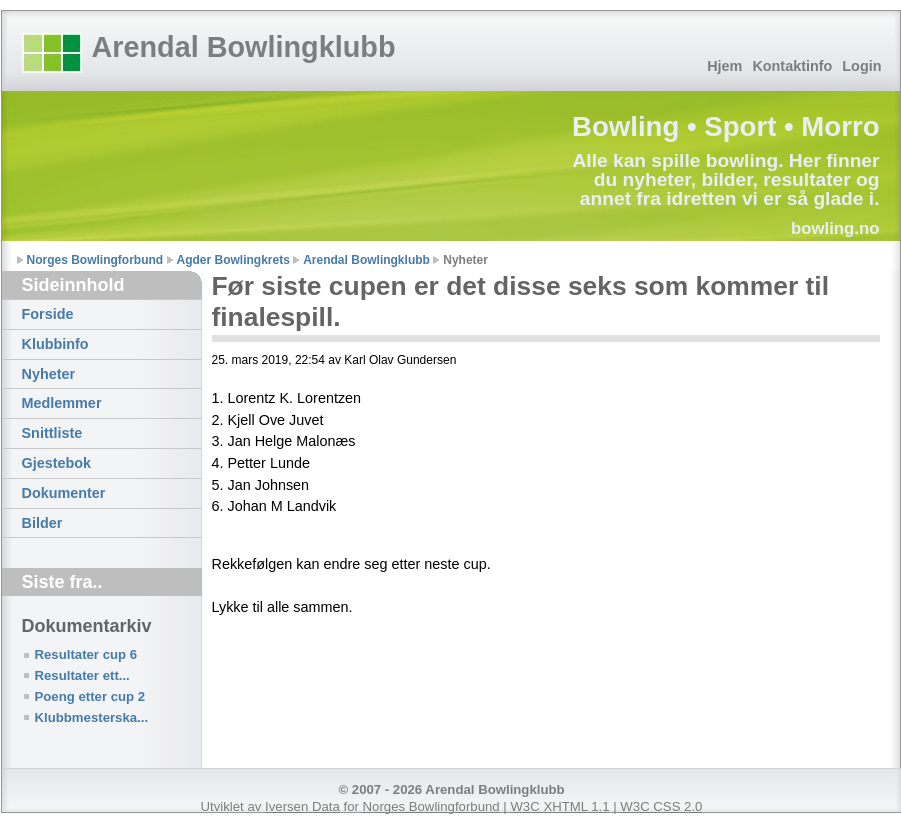  What do you see at coordinates (62, 403) in the screenshot?
I see `Medlemmer` at bounding box center [62, 403].